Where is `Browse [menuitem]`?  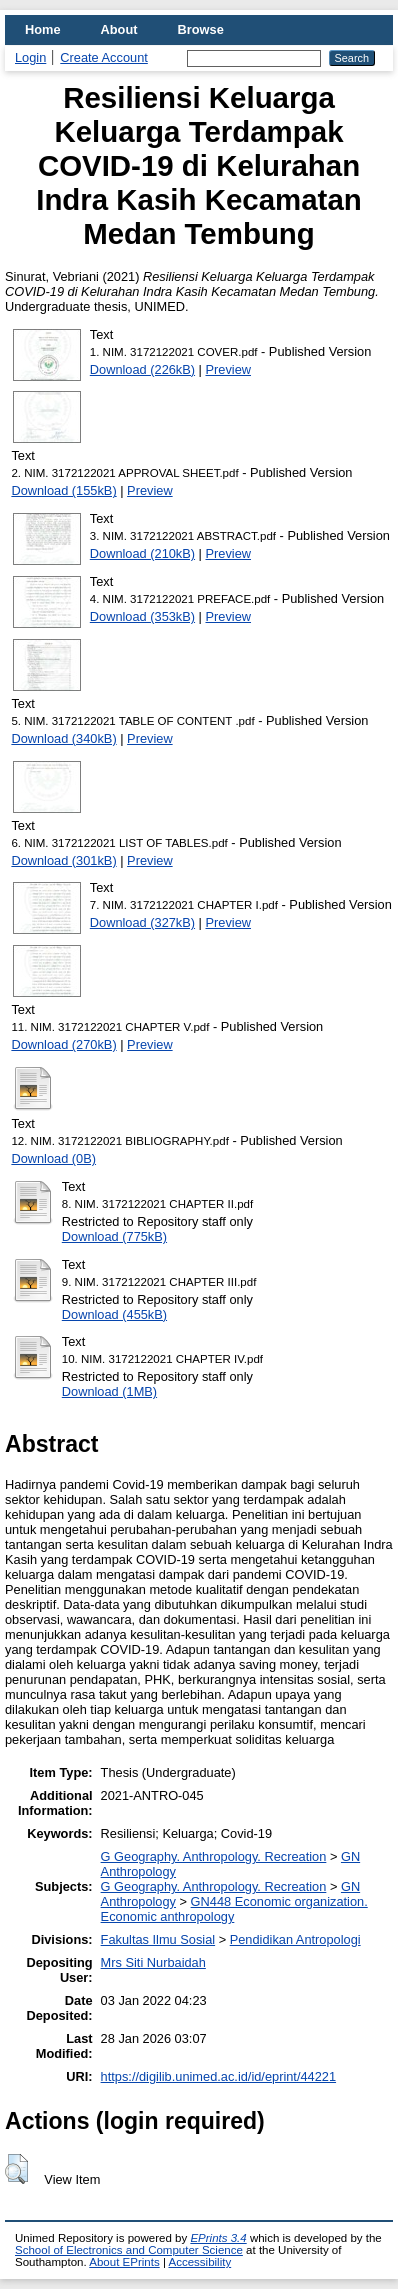 Browse [menuitem] is located at coordinates (201, 29).